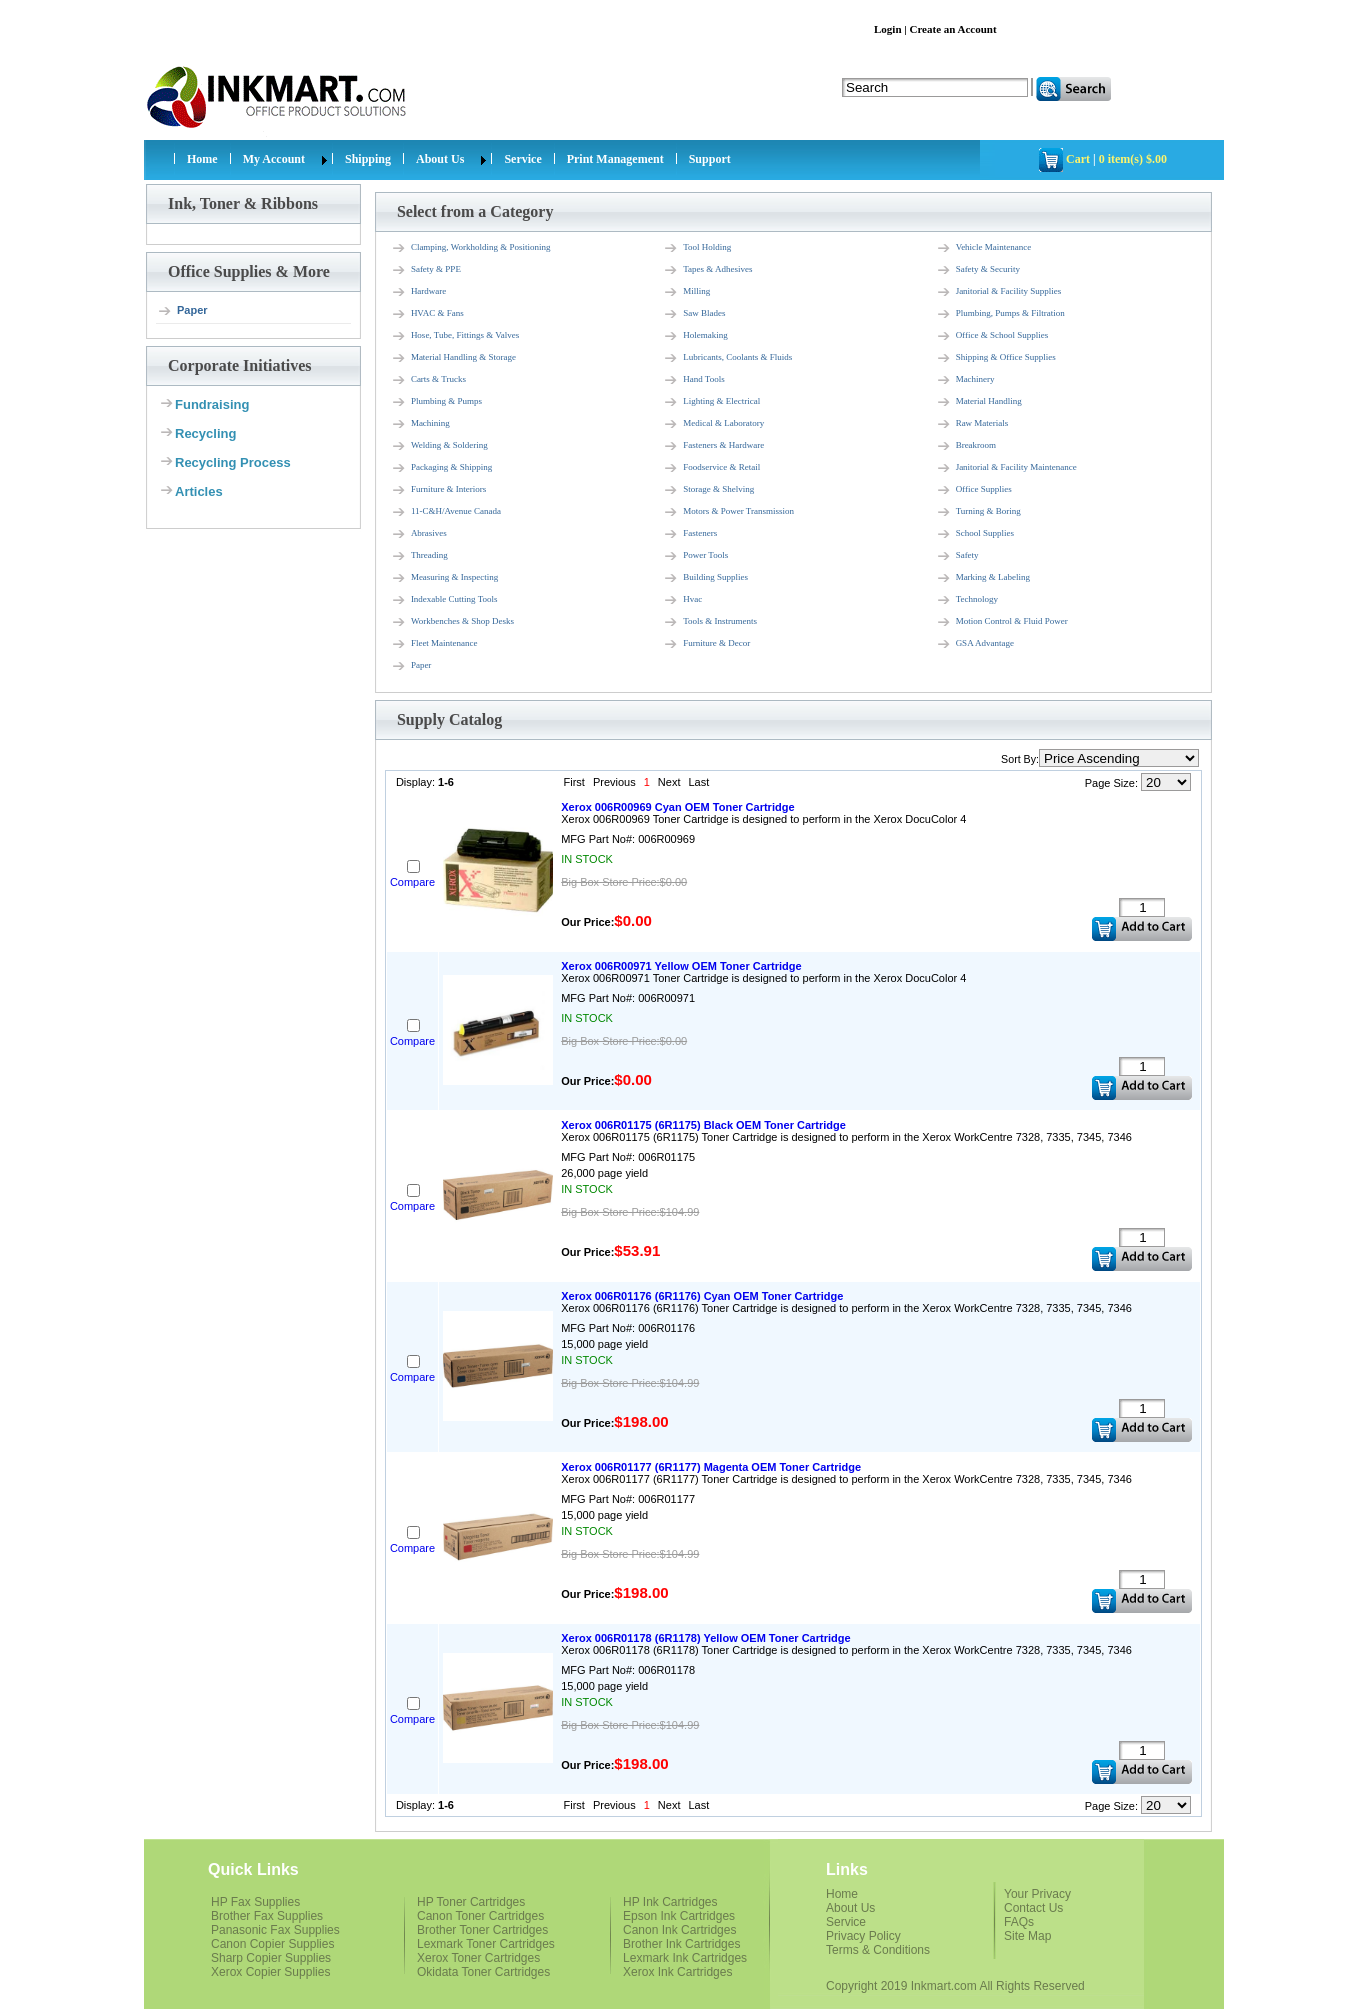 The width and height of the screenshot is (1368, 2009). Describe the element at coordinates (452, 622) in the screenshot. I see `Workbenches & Shop Desks` at that location.